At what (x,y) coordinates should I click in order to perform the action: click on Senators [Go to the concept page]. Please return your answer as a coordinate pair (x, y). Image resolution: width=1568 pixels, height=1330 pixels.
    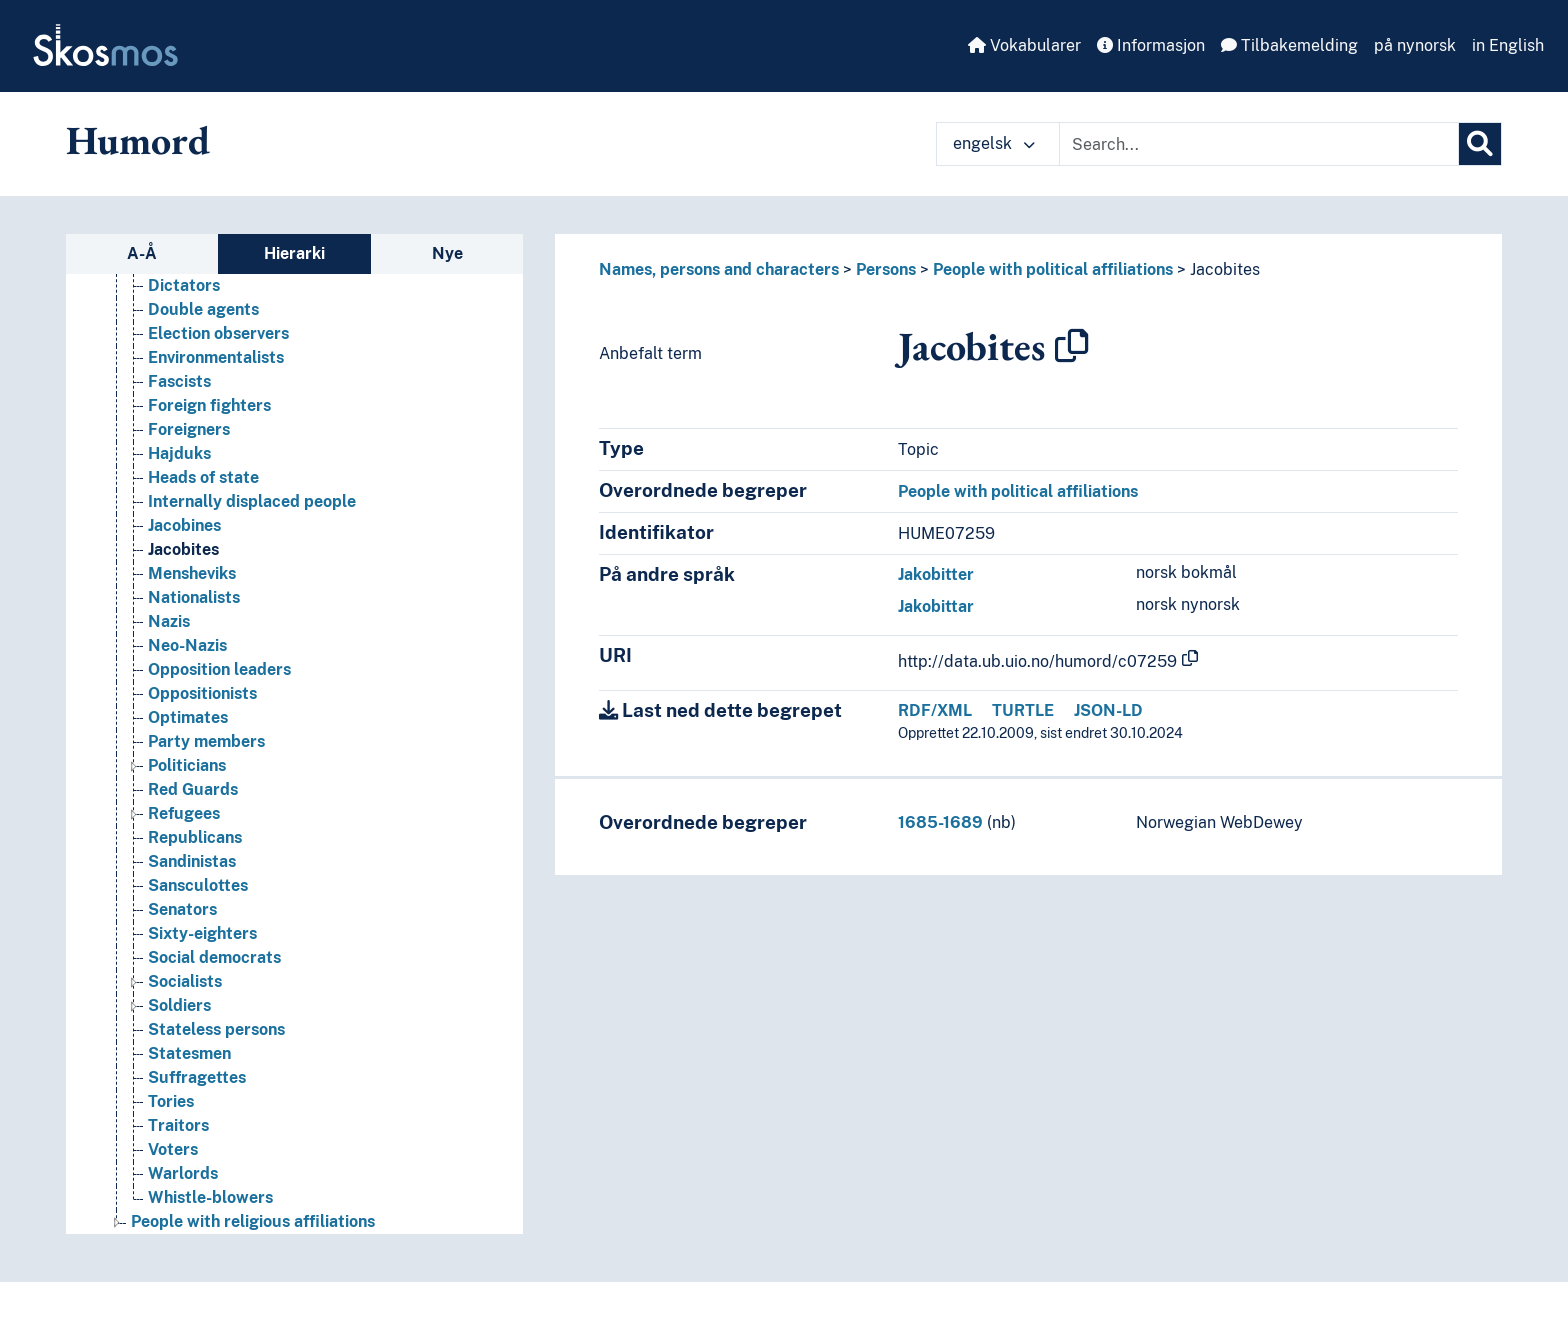
    Looking at the image, I should click on (182, 909).